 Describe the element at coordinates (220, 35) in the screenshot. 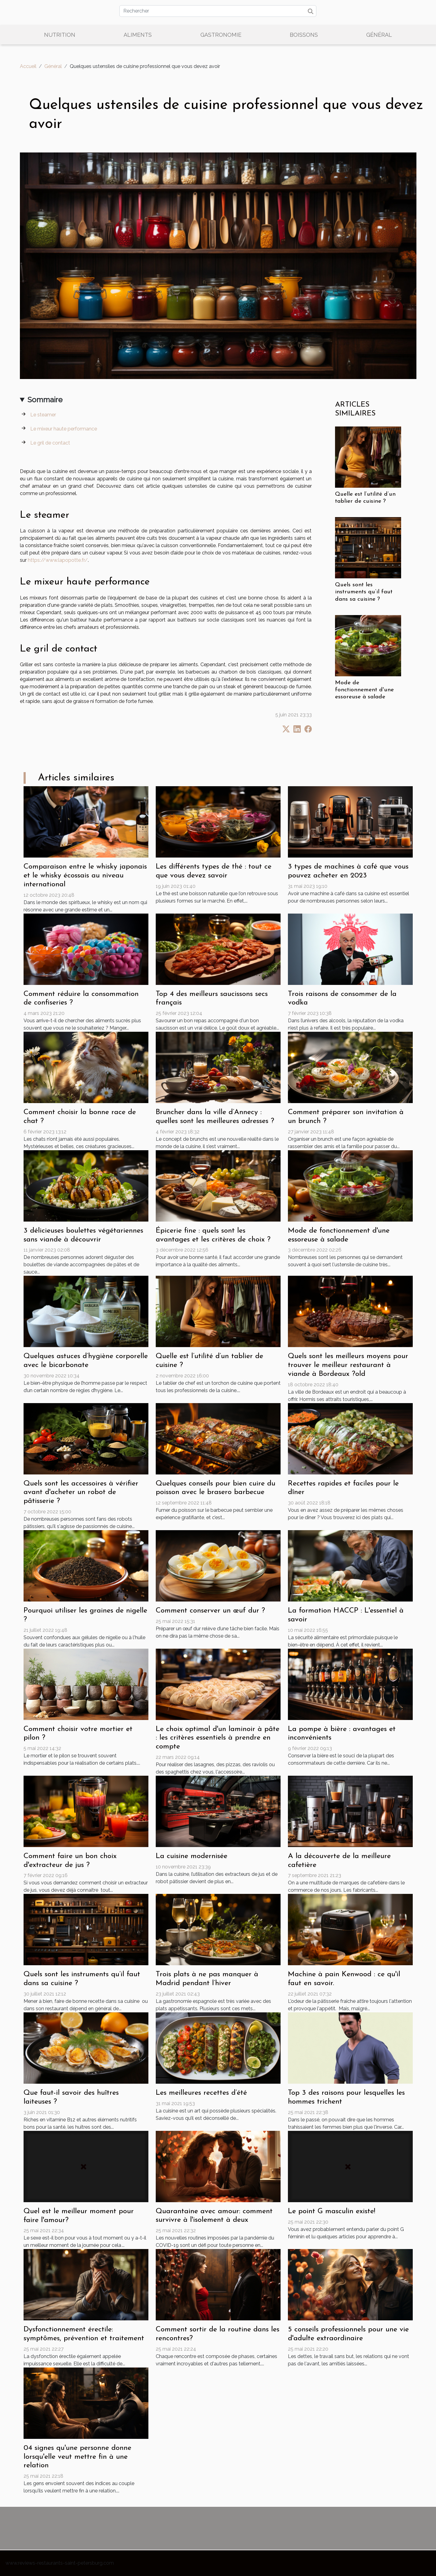

I see `Gastronomie` at that location.